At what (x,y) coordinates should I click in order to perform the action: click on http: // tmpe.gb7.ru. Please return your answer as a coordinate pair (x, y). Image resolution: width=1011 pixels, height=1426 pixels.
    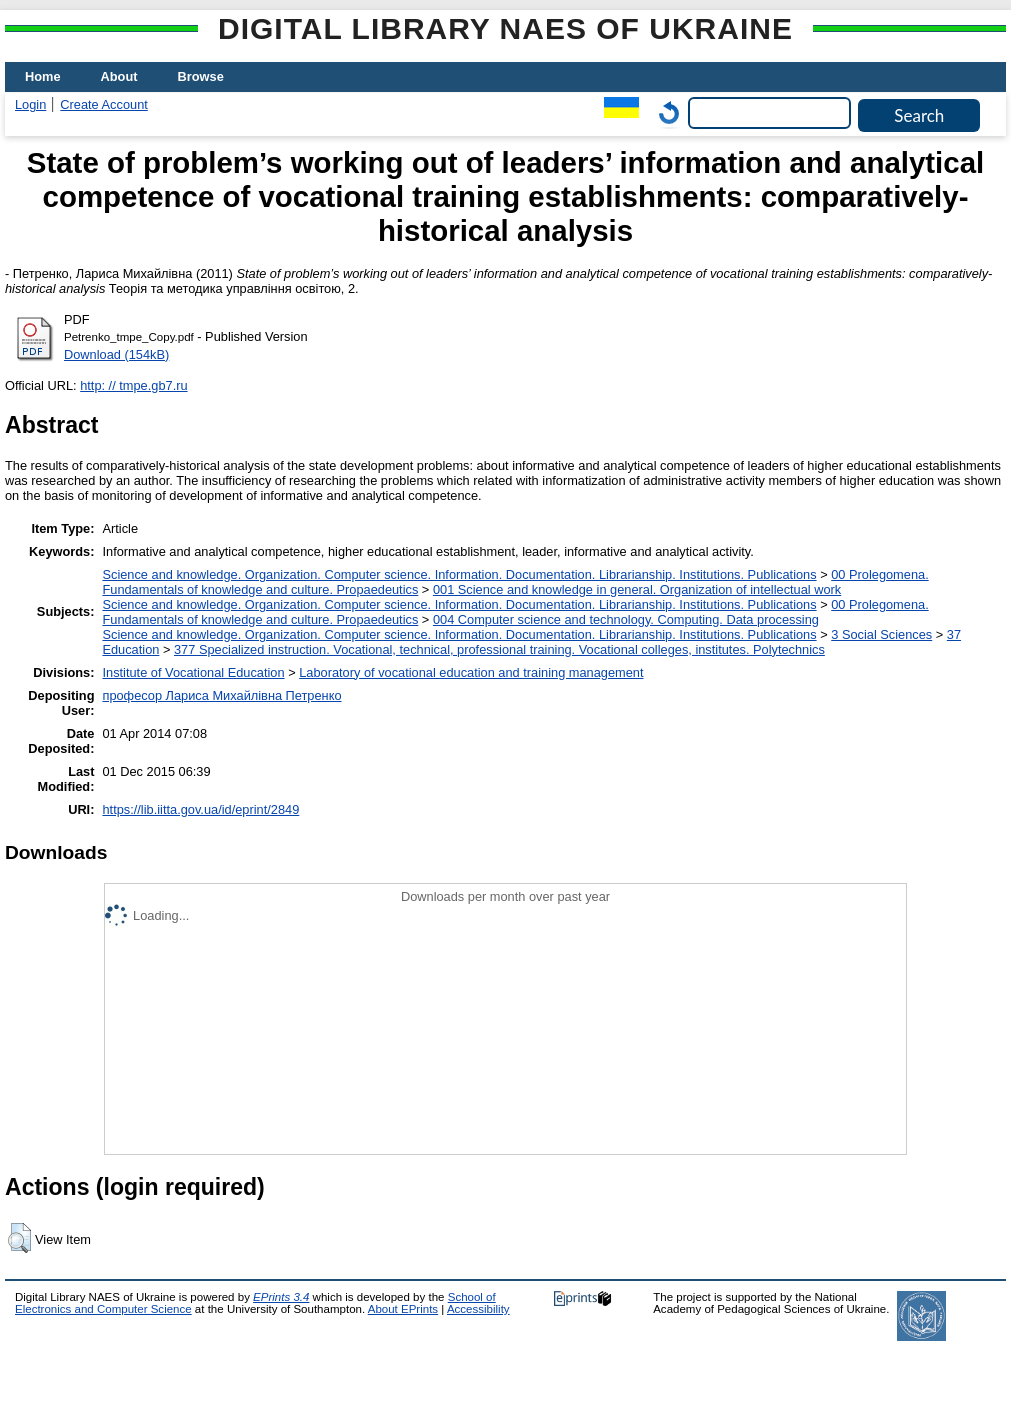
    Looking at the image, I should click on (133, 385).